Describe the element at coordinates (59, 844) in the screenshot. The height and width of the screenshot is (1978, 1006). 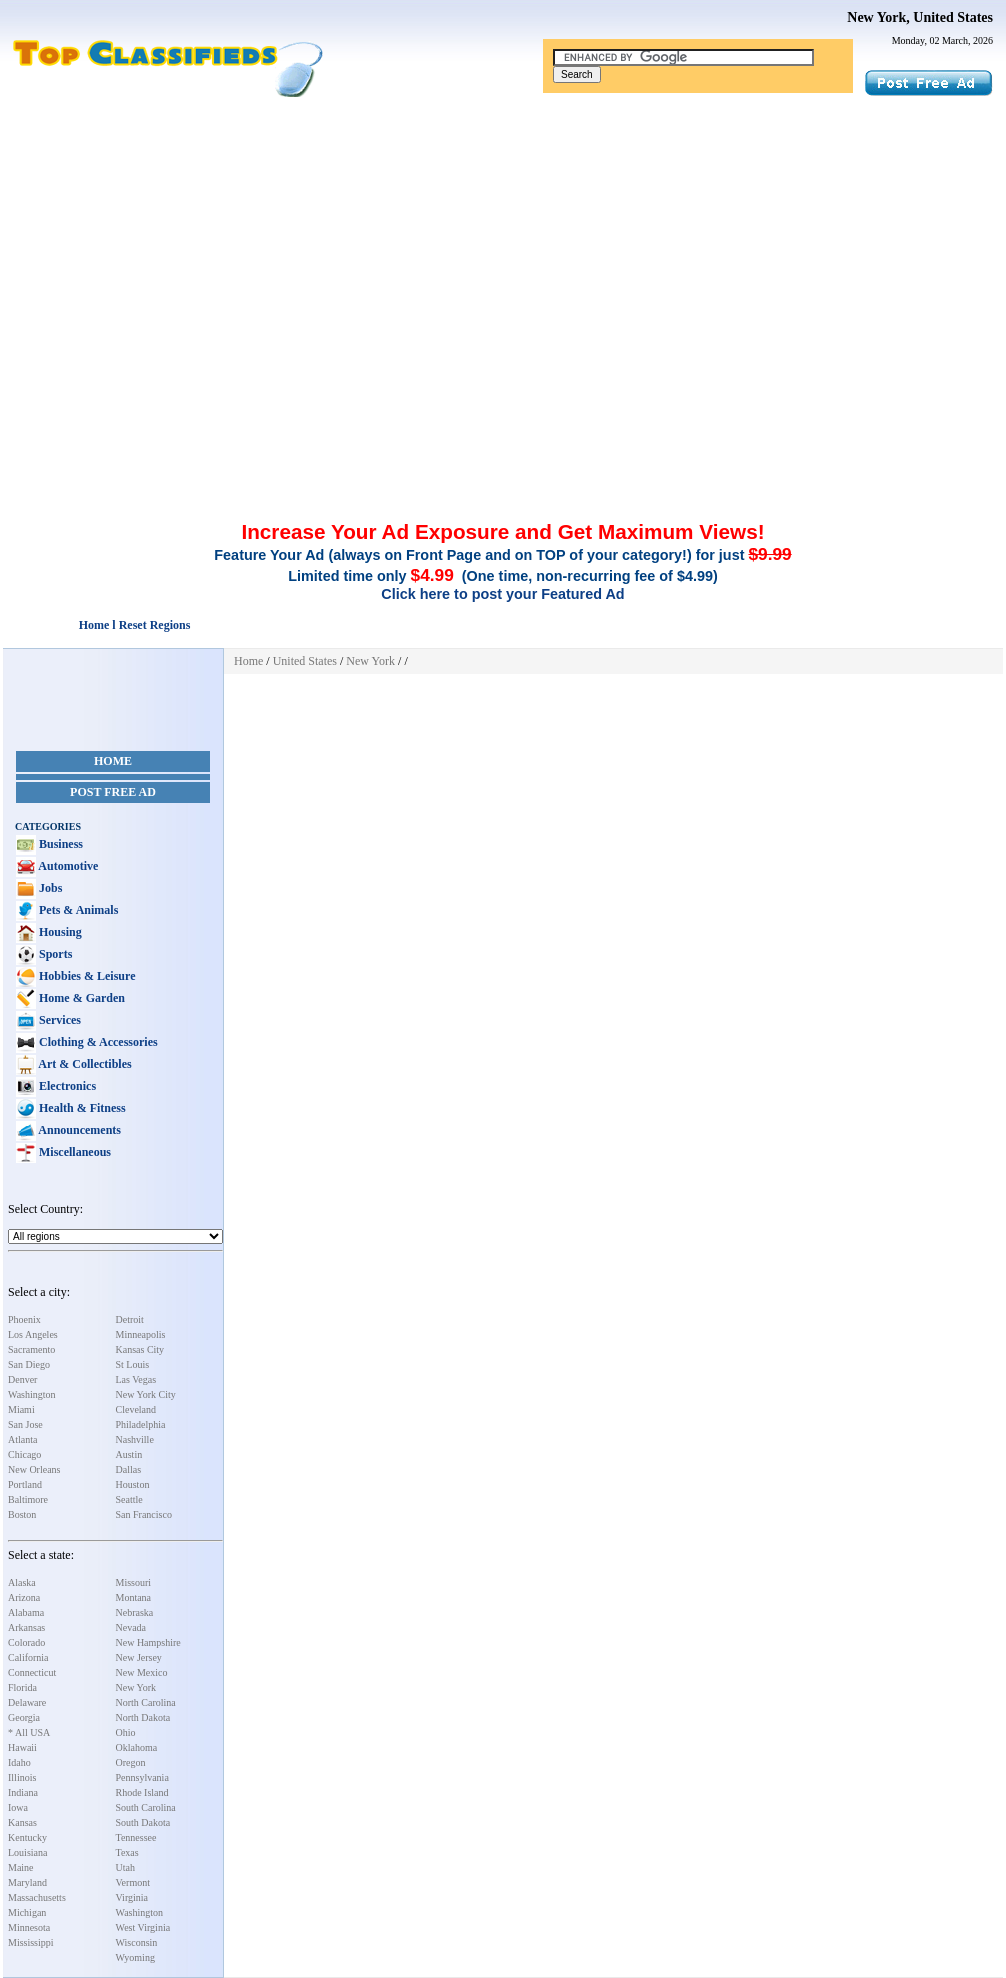
I see `Business` at that location.